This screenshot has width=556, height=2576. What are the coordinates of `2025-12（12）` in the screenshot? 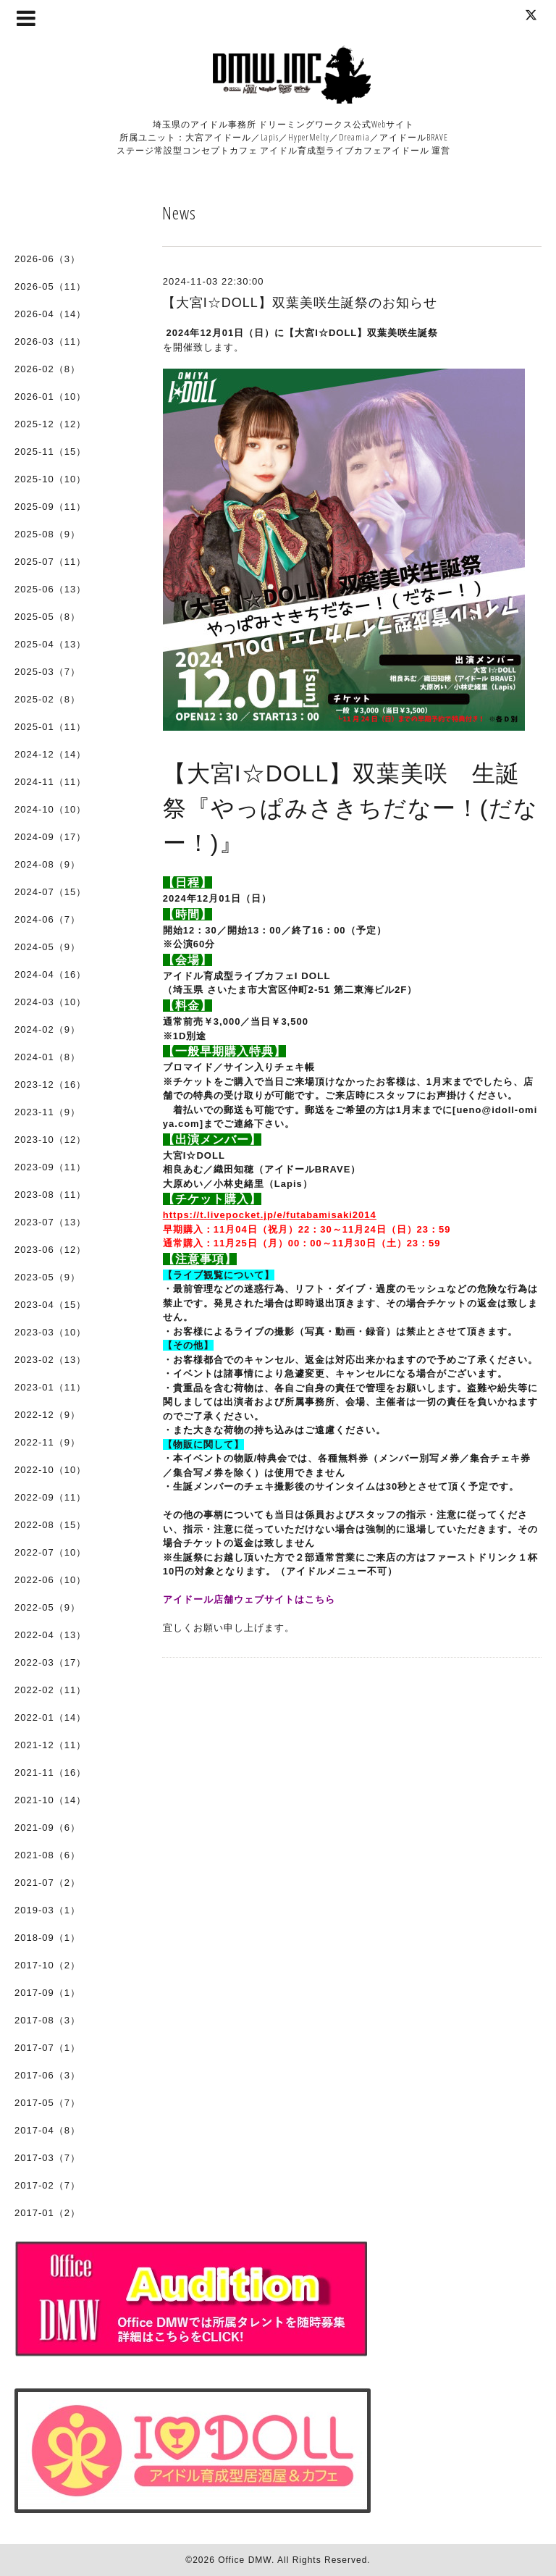 It's located at (50, 424).